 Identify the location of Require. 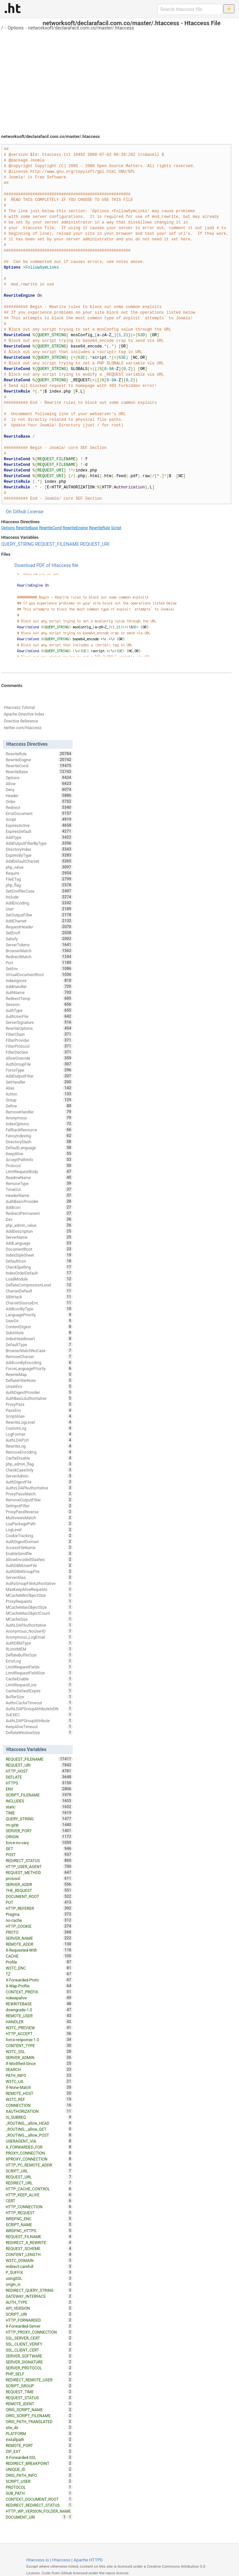
(39, 873).